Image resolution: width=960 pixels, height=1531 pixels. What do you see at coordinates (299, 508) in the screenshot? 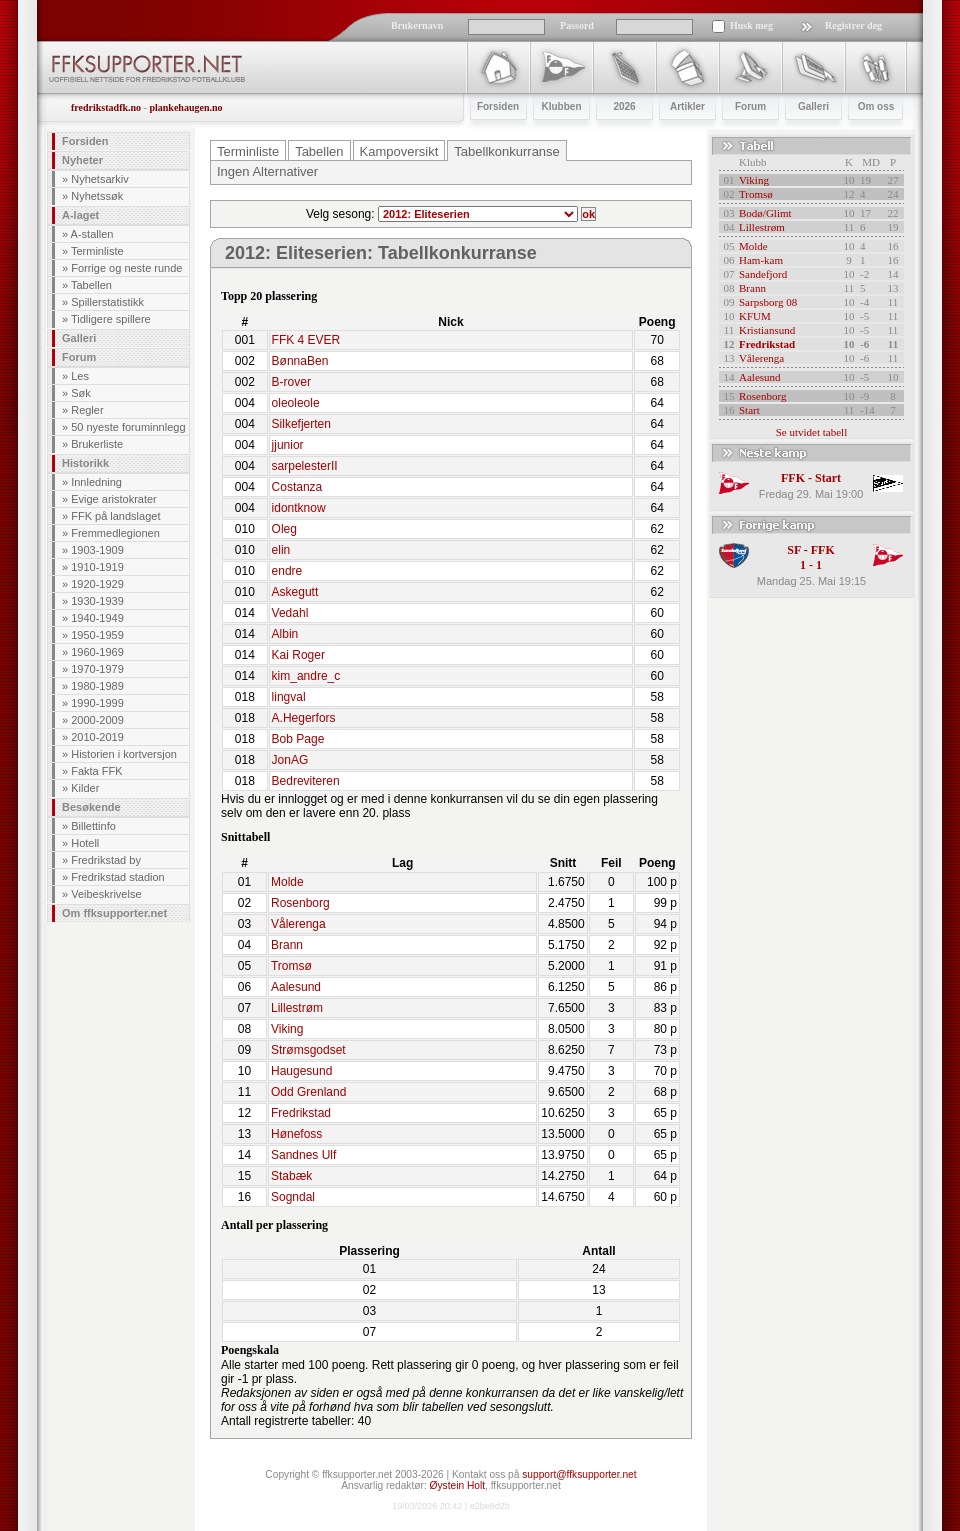
I see `idontknow` at bounding box center [299, 508].